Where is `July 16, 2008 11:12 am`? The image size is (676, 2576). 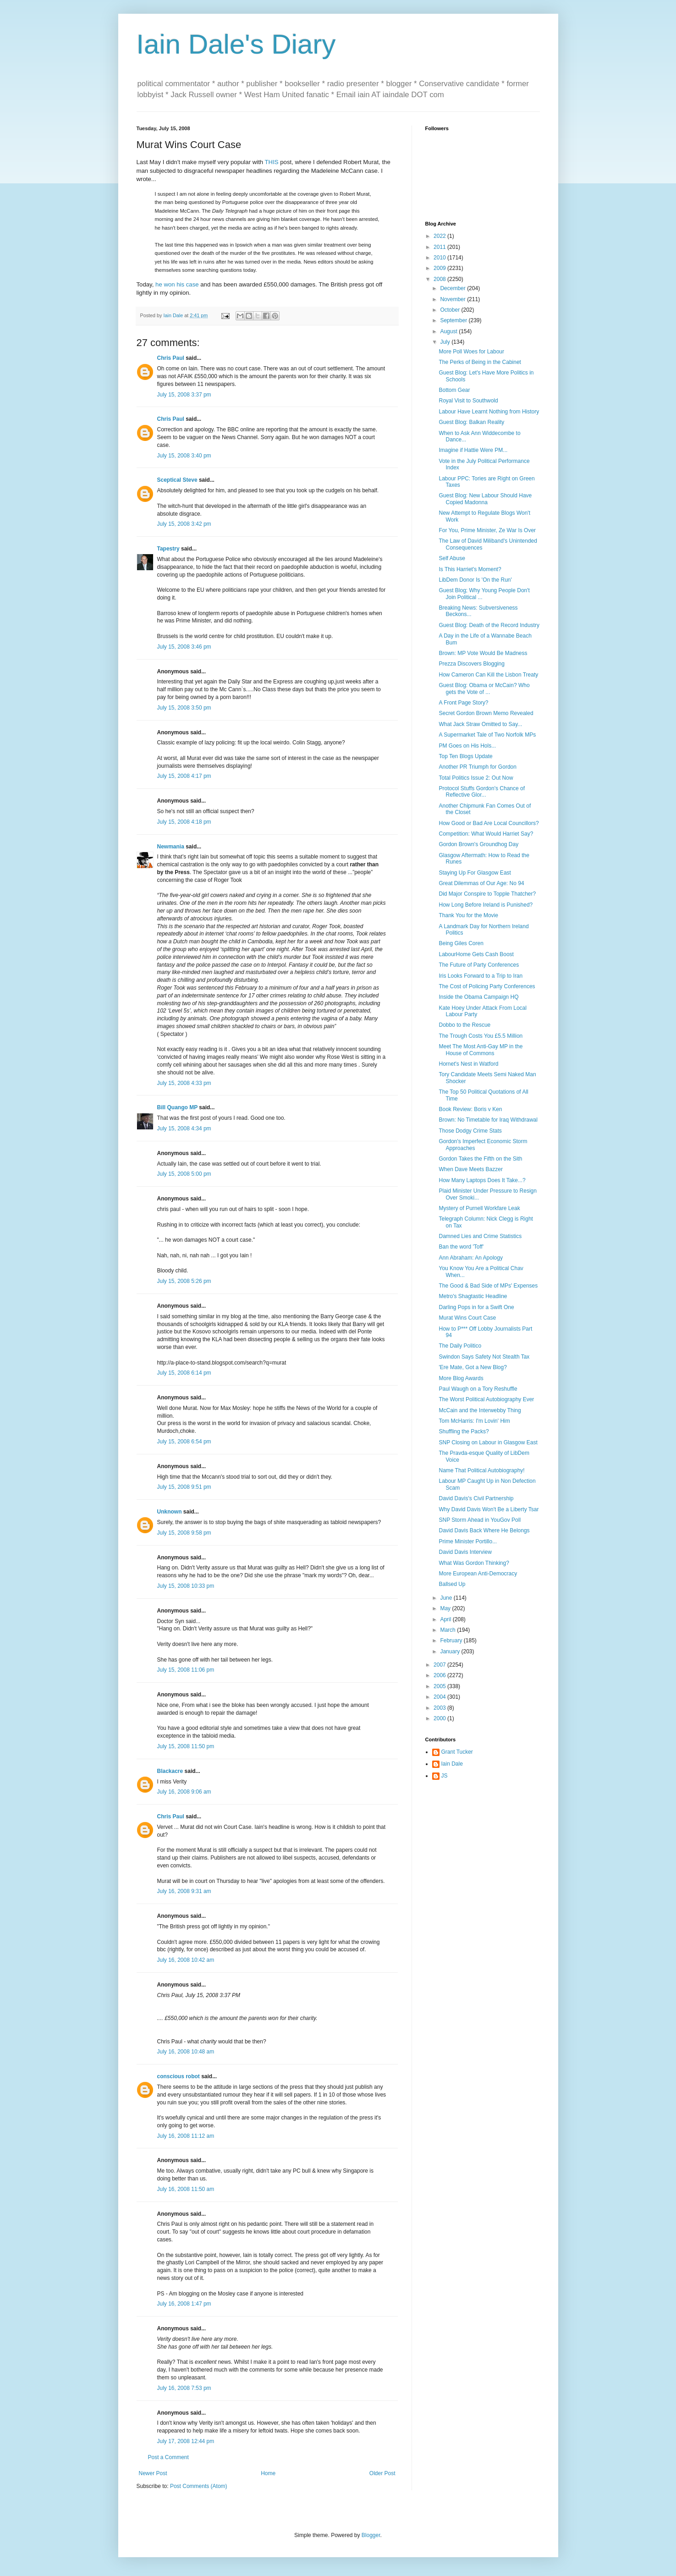
July 16, 2008 11:12 am is located at coordinates (185, 2136).